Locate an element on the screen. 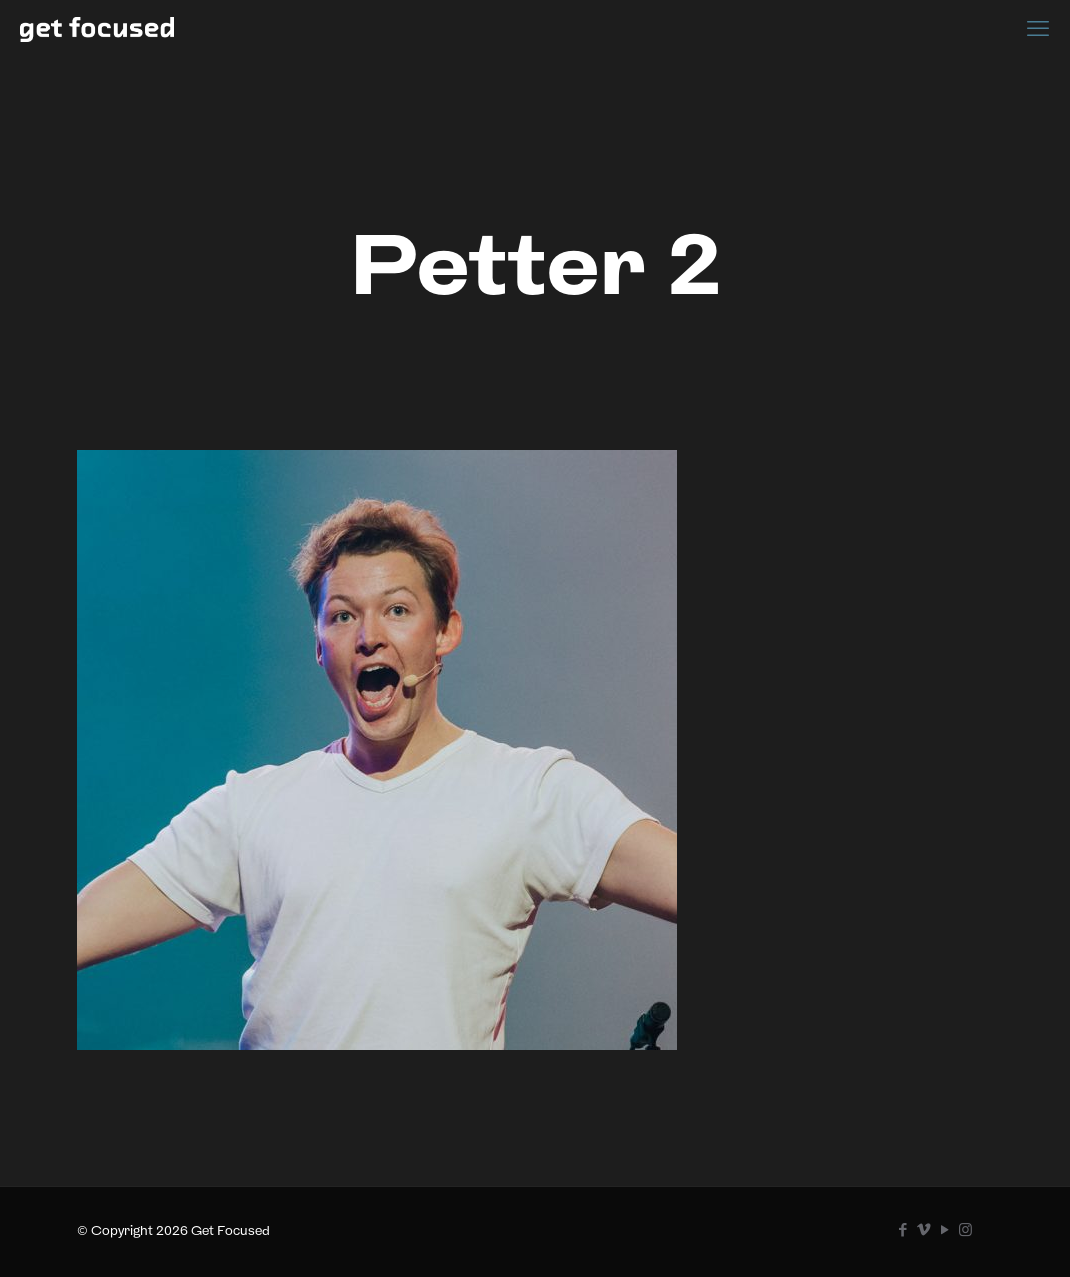  [mobile menu] is located at coordinates (1038, 28).